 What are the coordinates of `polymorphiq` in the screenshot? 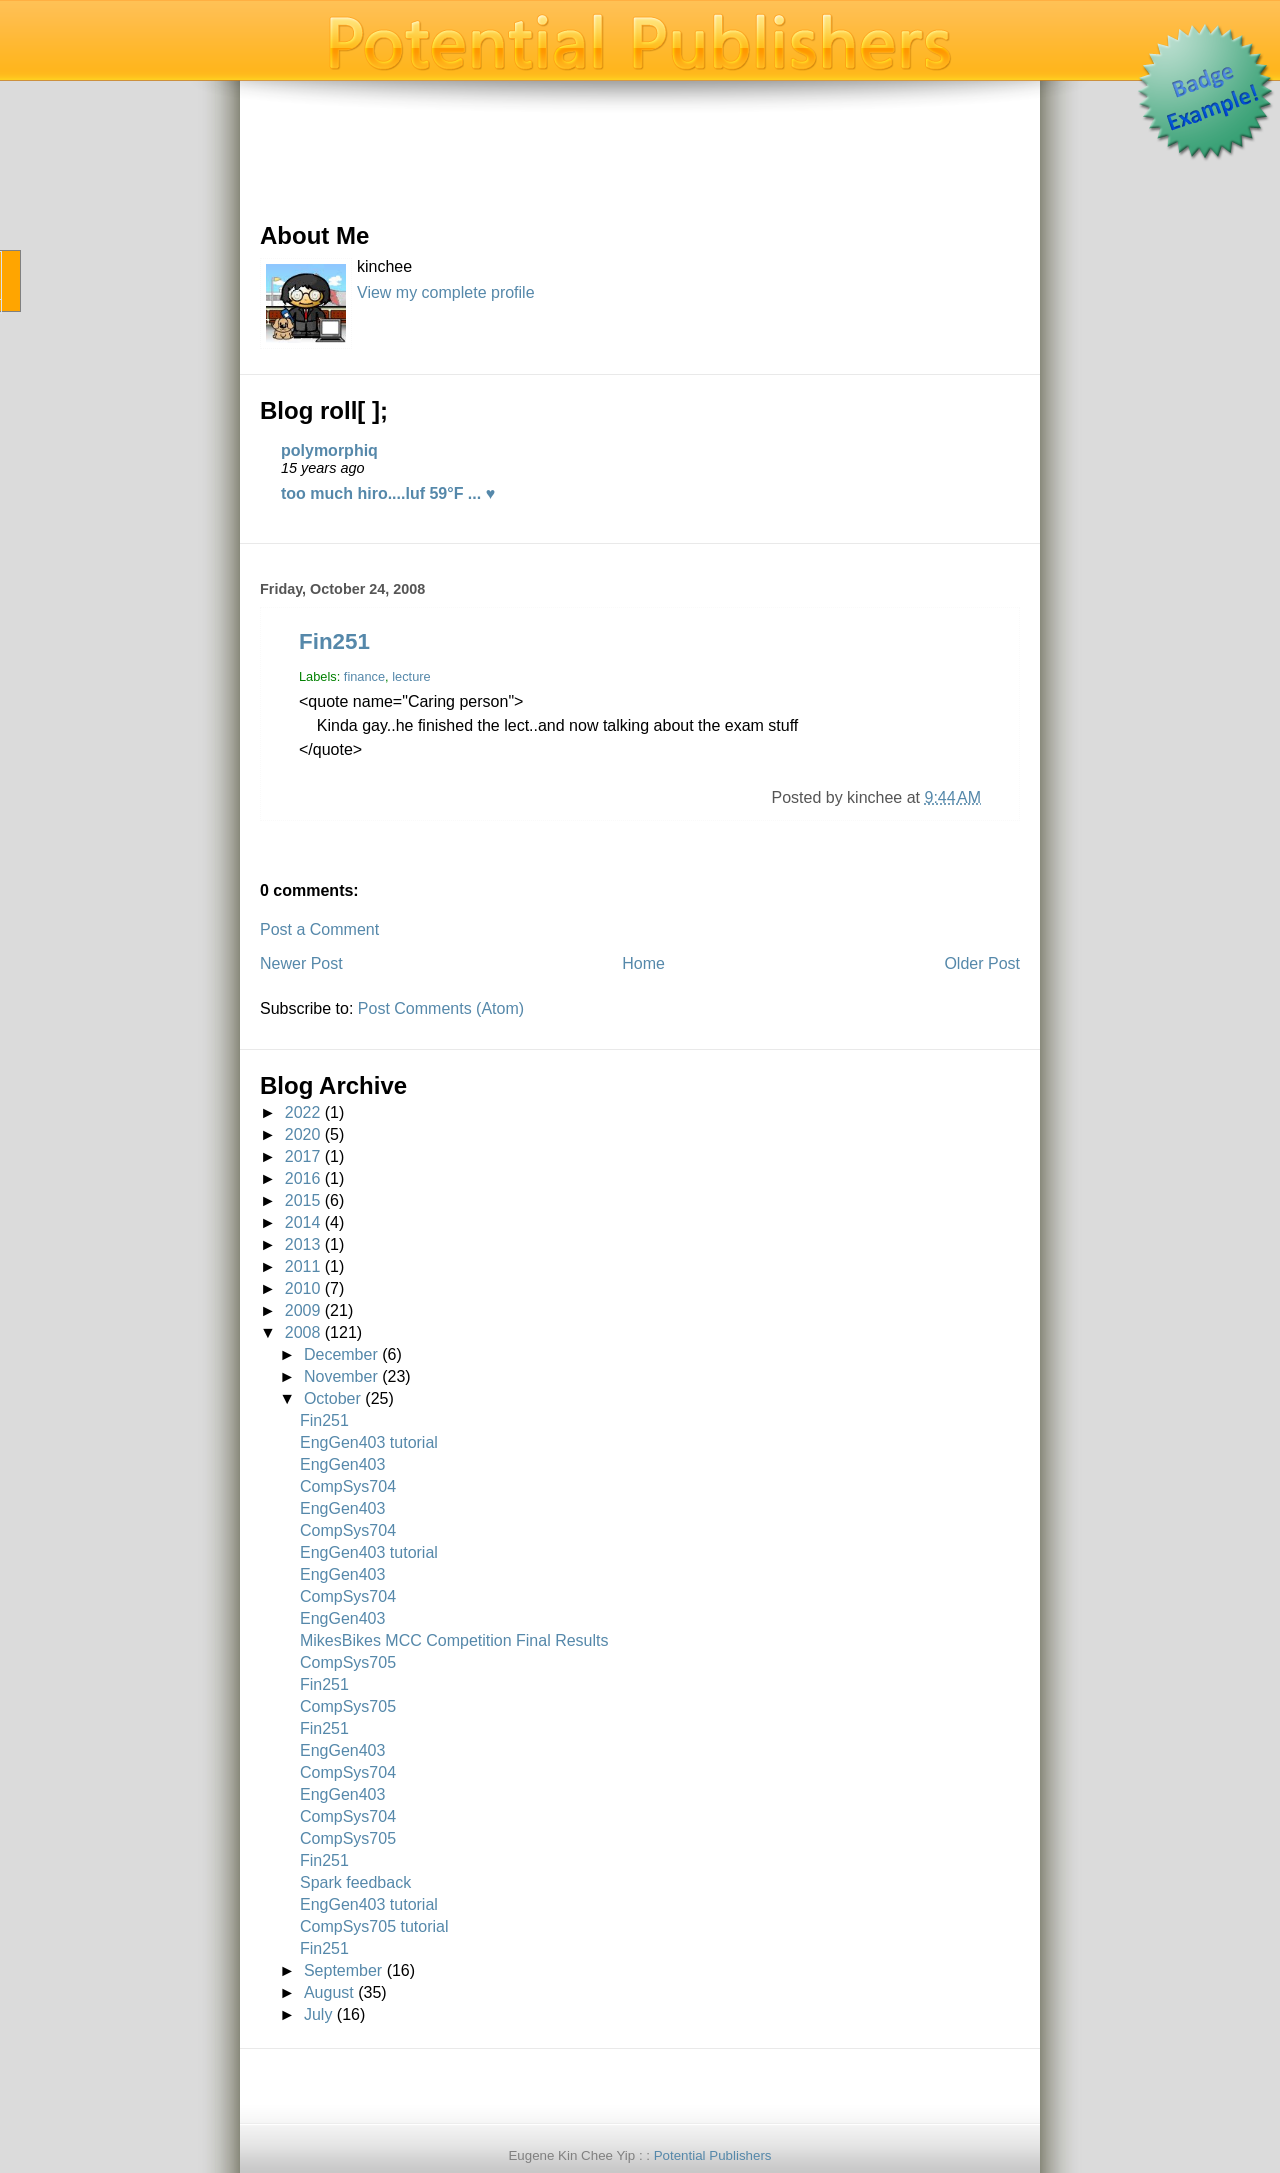 It's located at (329, 450).